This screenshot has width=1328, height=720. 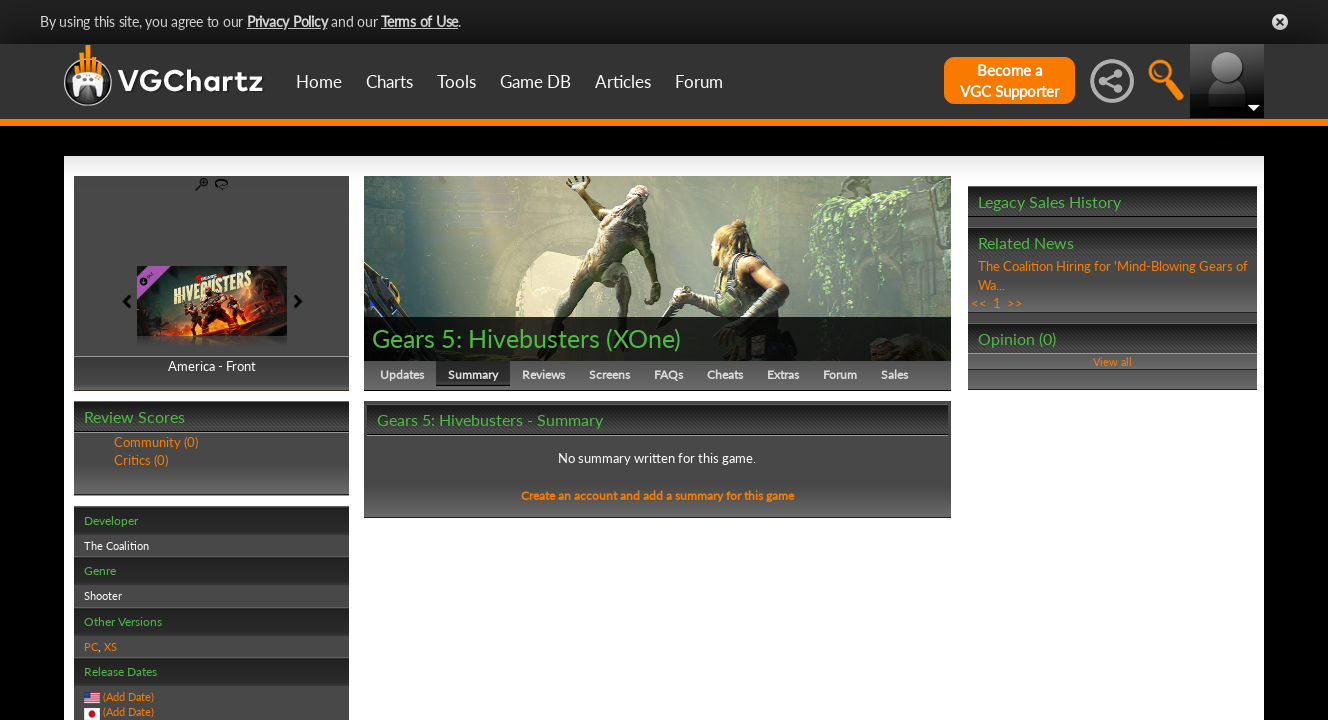 I want to click on Reviews, so click(x=543, y=374).